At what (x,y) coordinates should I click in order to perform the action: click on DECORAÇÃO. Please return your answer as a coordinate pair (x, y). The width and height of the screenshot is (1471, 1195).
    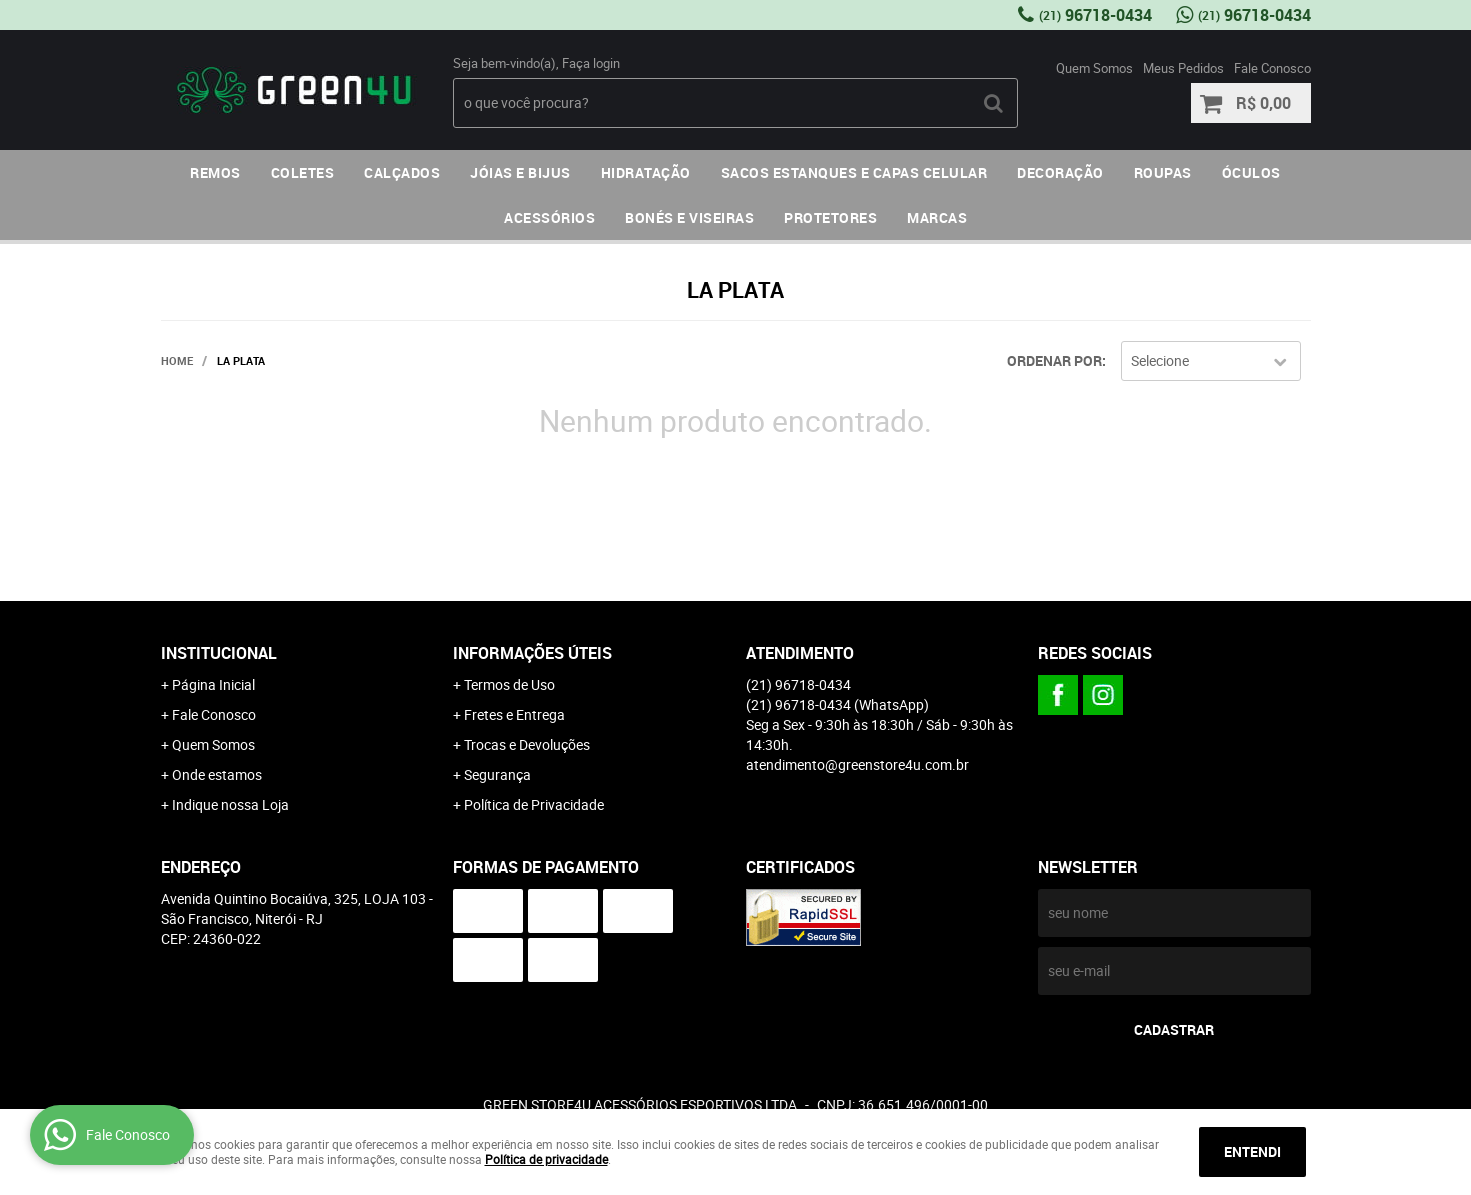
    Looking at the image, I should click on (1060, 172).